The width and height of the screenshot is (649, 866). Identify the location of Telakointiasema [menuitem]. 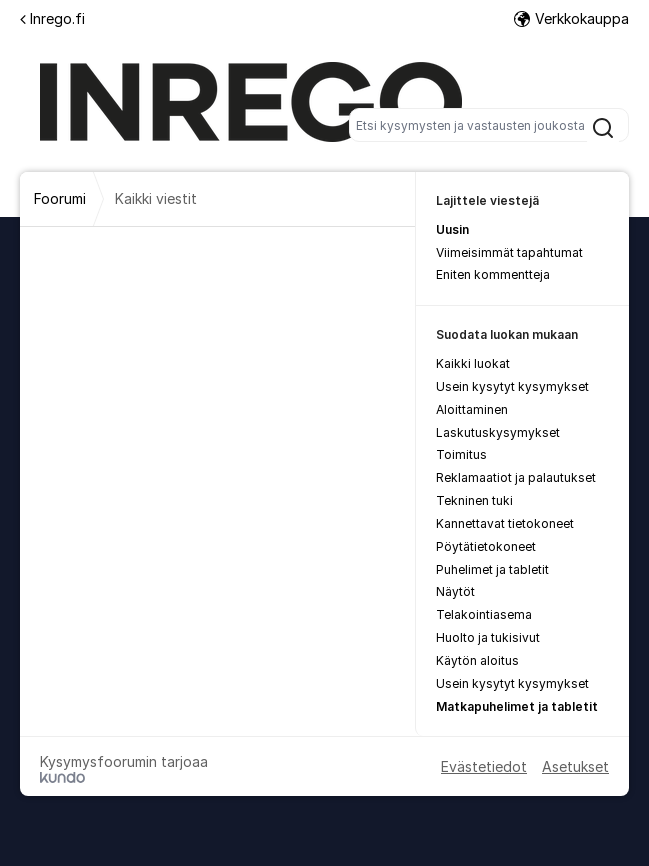
(484, 614).